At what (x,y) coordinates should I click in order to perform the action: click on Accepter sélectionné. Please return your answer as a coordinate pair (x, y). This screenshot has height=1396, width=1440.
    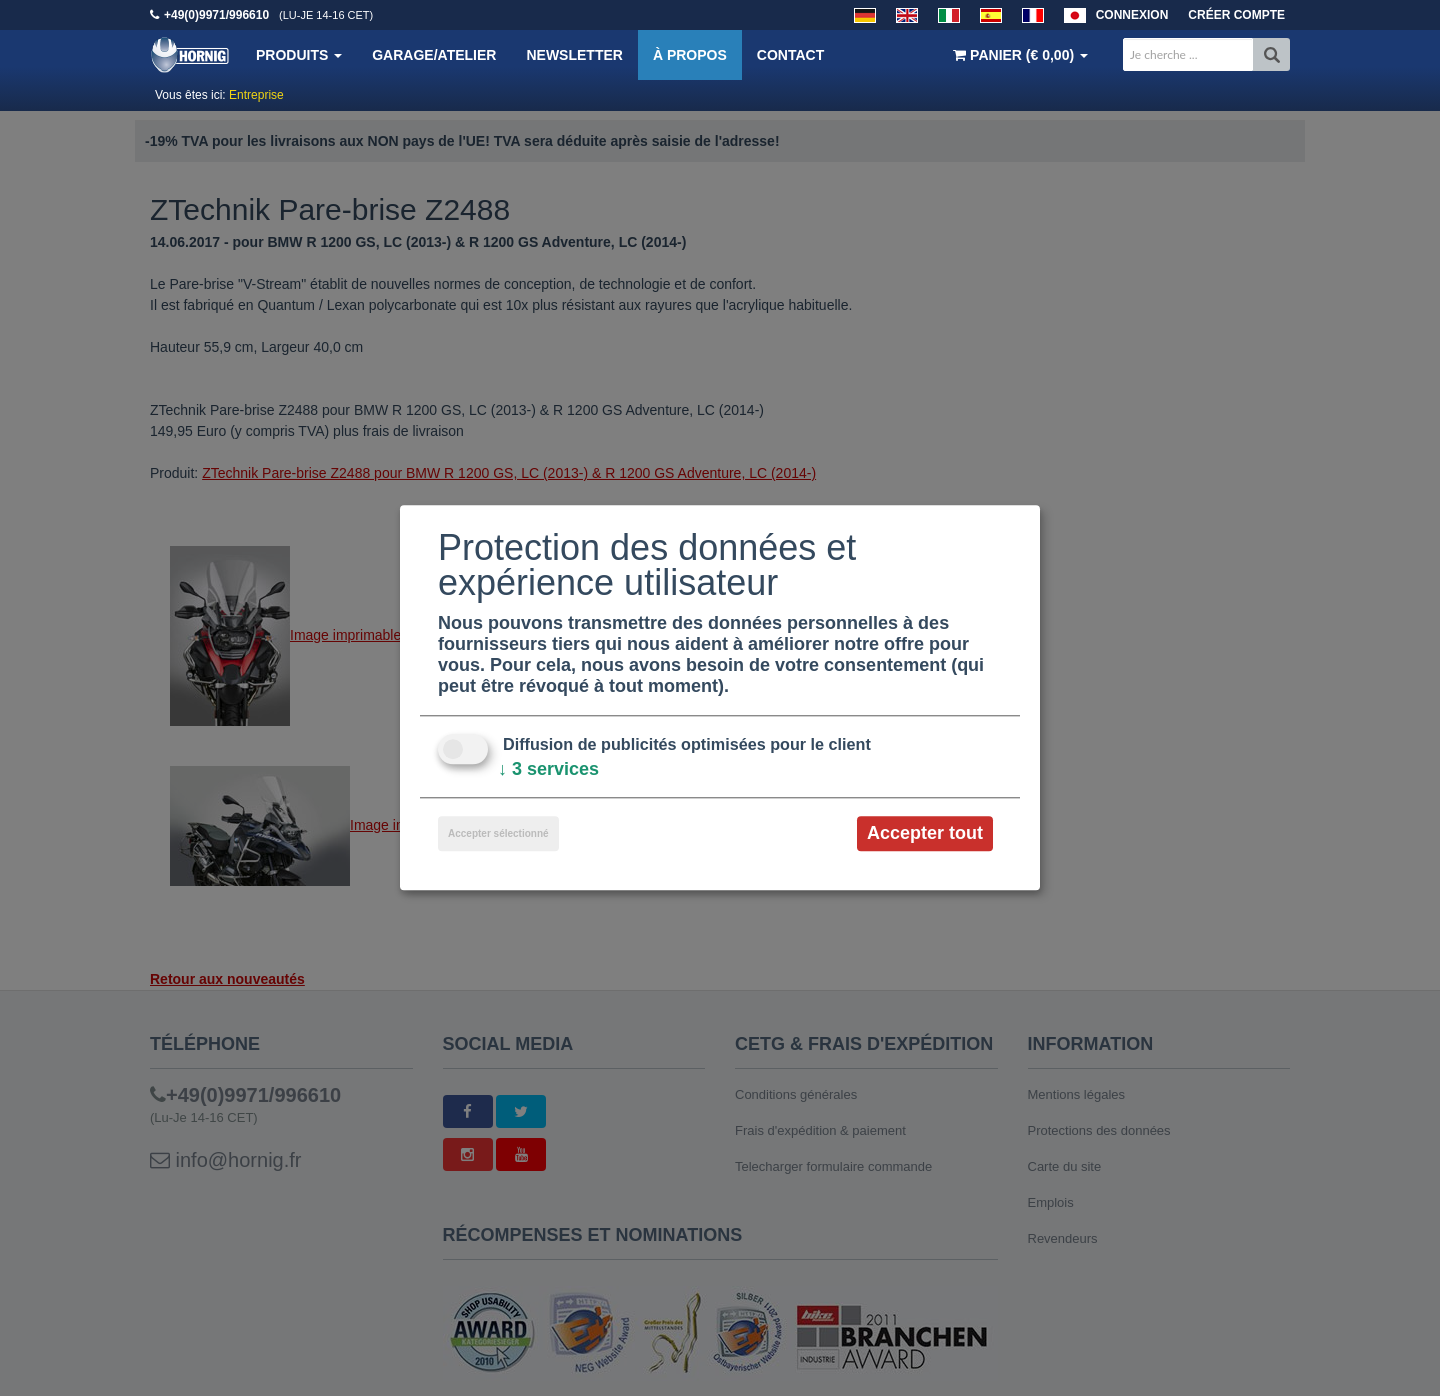
    Looking at the image, I should click on (498, 833).